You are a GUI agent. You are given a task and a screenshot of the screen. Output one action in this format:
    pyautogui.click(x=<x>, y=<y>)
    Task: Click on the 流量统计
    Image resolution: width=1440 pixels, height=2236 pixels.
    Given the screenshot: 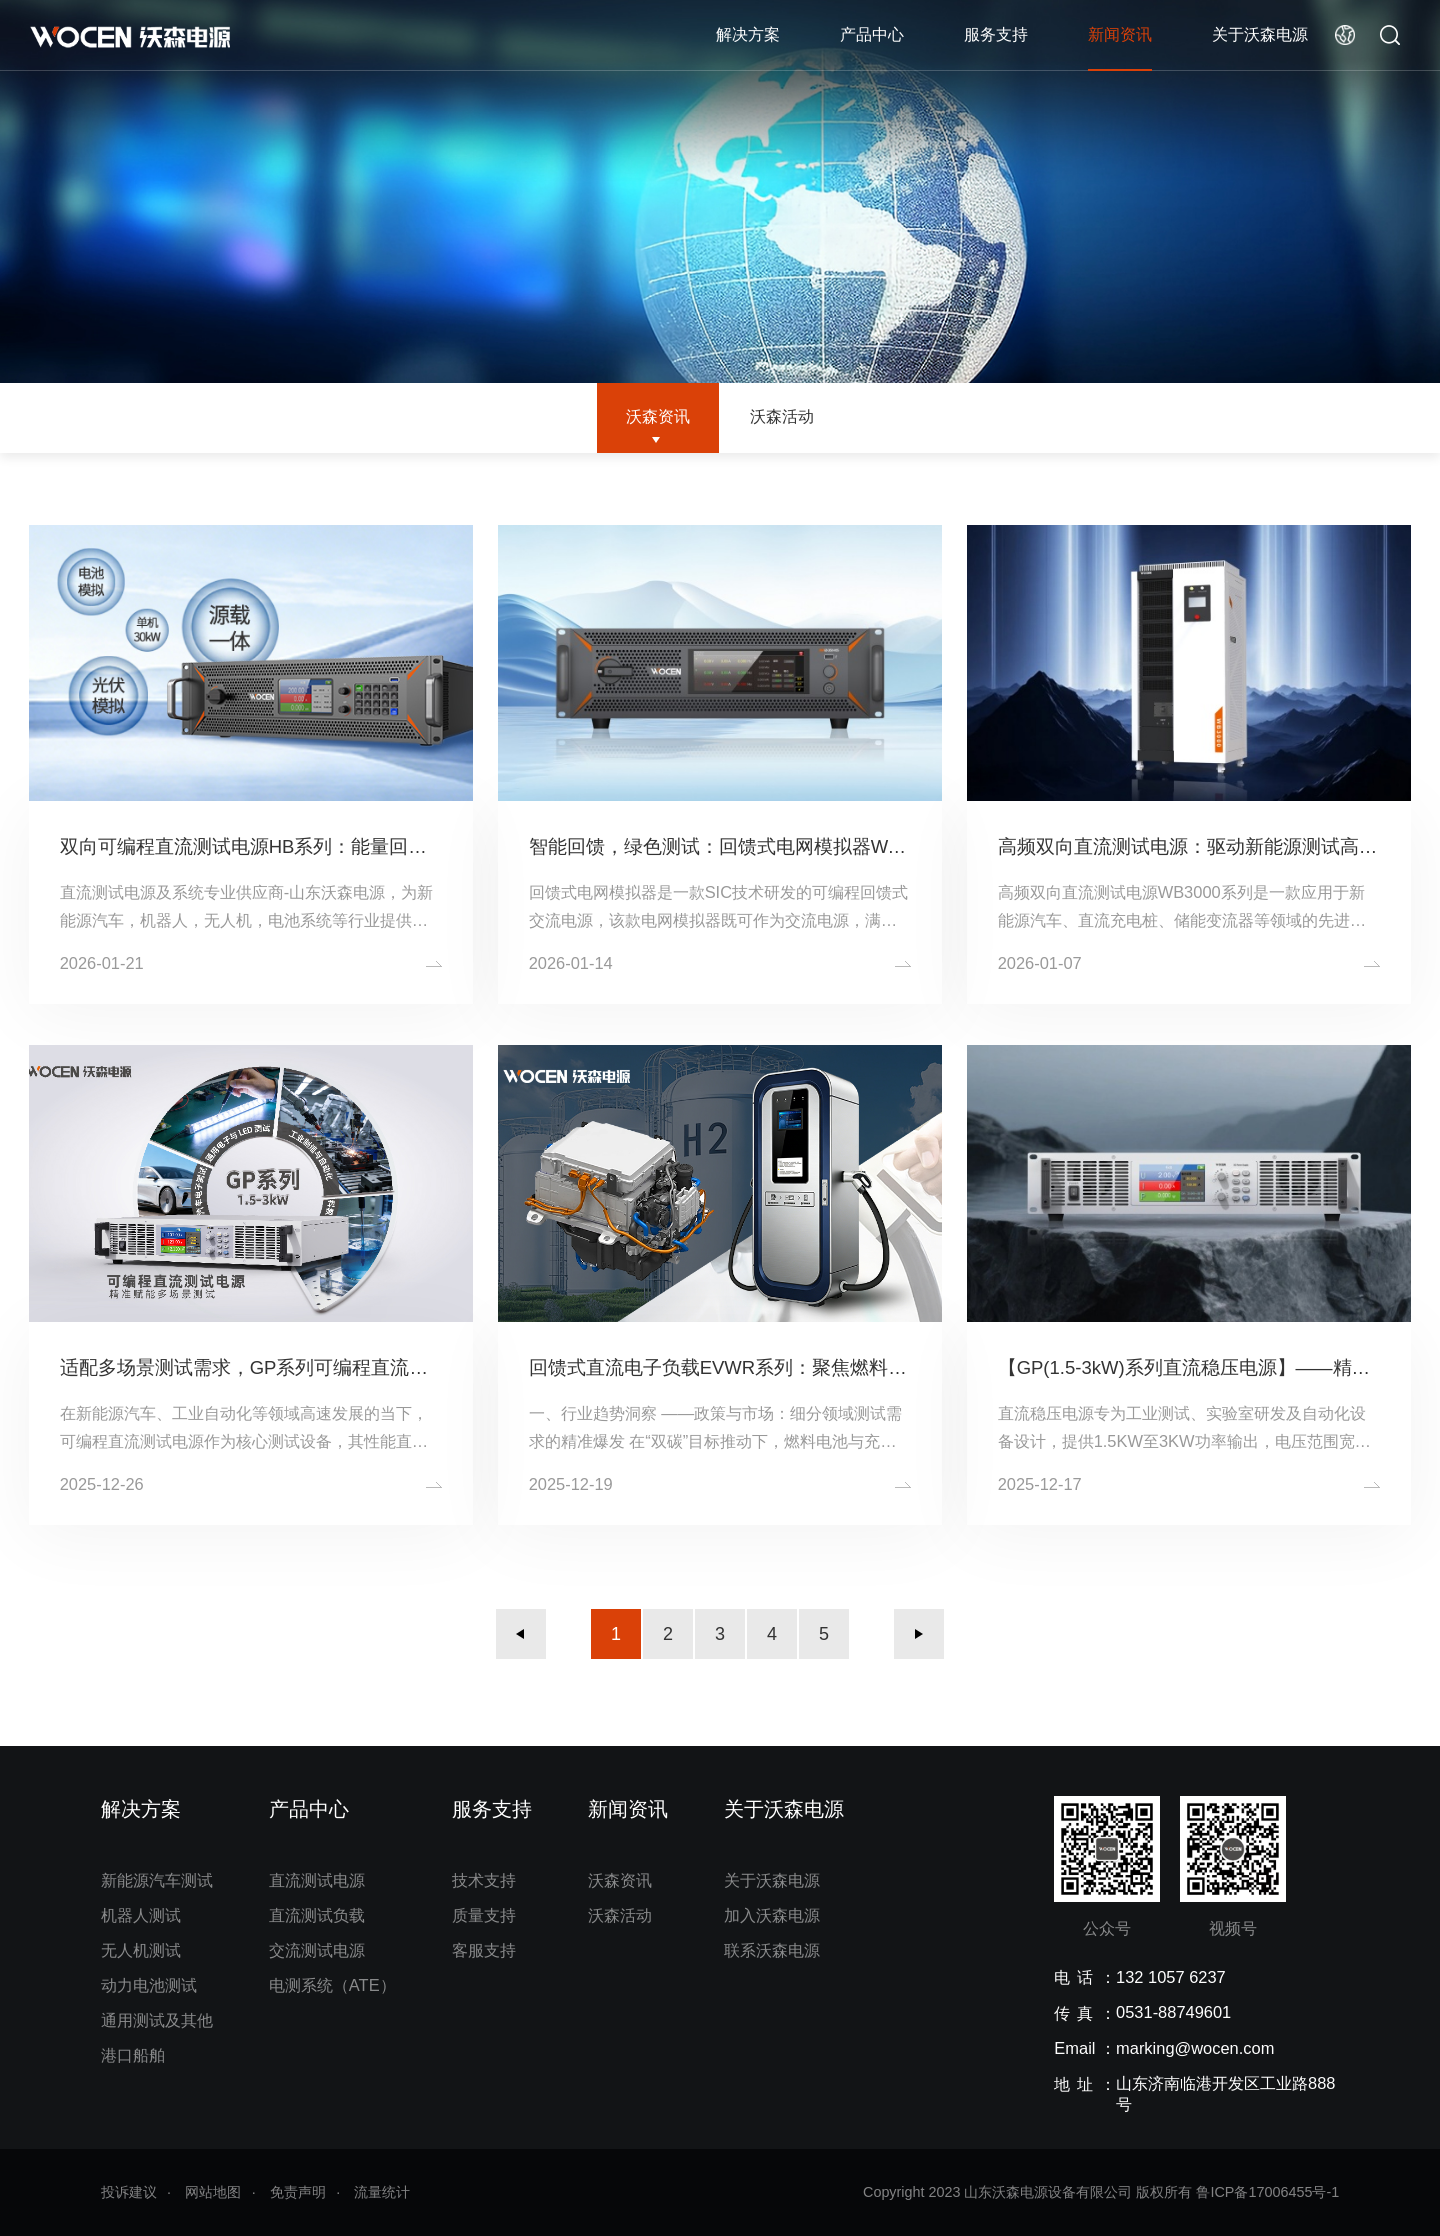 What is the action you would take?
    pyautogui.click(x=382, y=2192)
    